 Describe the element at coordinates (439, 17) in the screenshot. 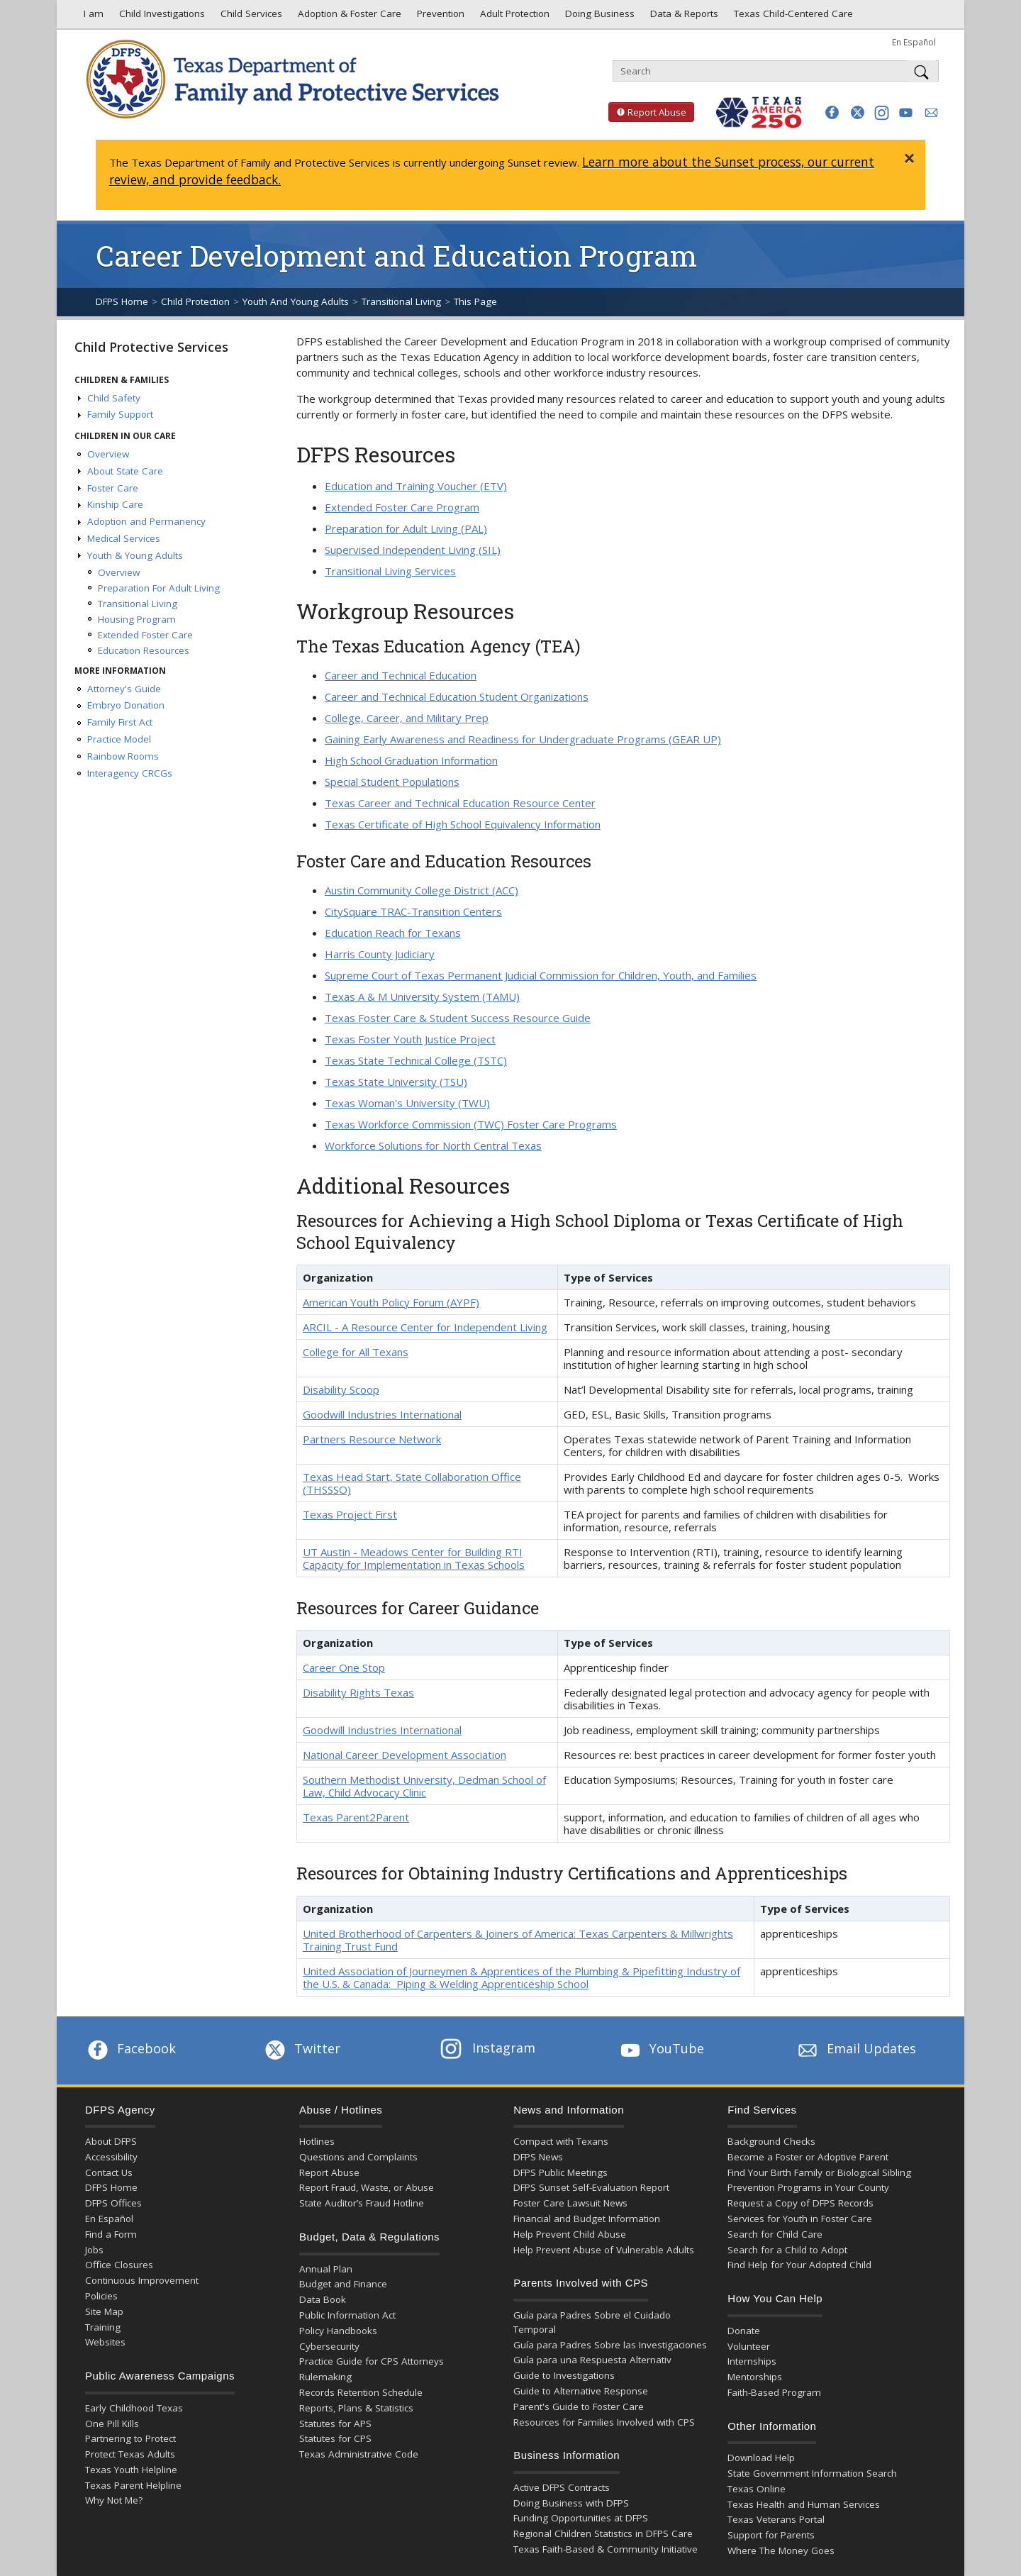

I see `Prevention` at that location.